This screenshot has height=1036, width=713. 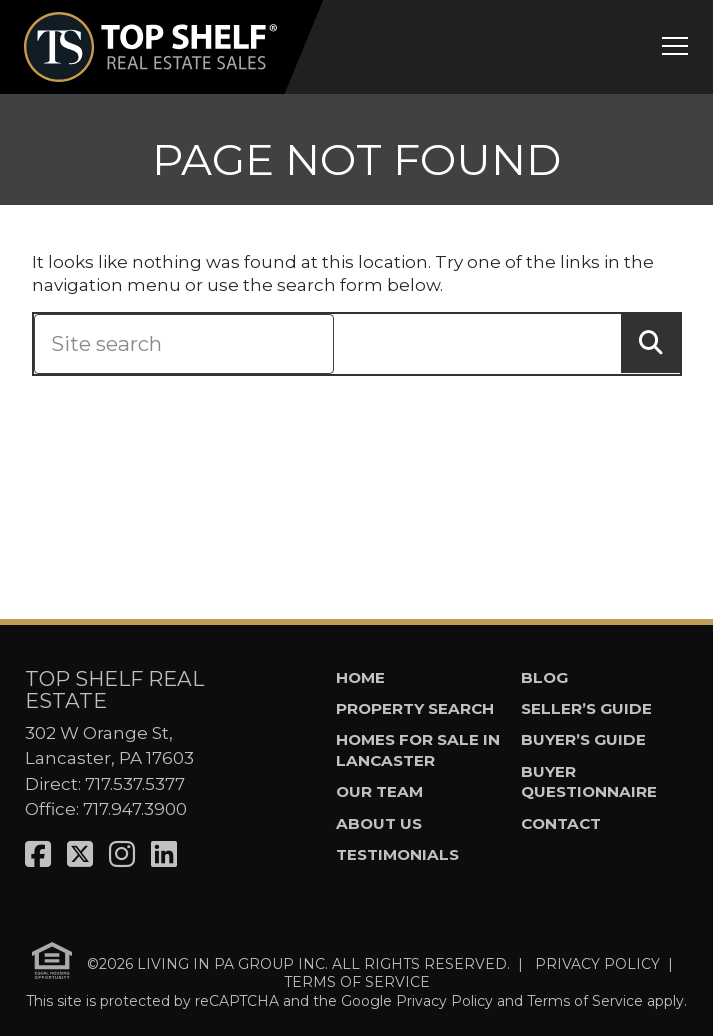 What do you see at coordinates (586, 708) in the screenshot?
I see `Seller’s Guide` at bounding box center [586, 708].